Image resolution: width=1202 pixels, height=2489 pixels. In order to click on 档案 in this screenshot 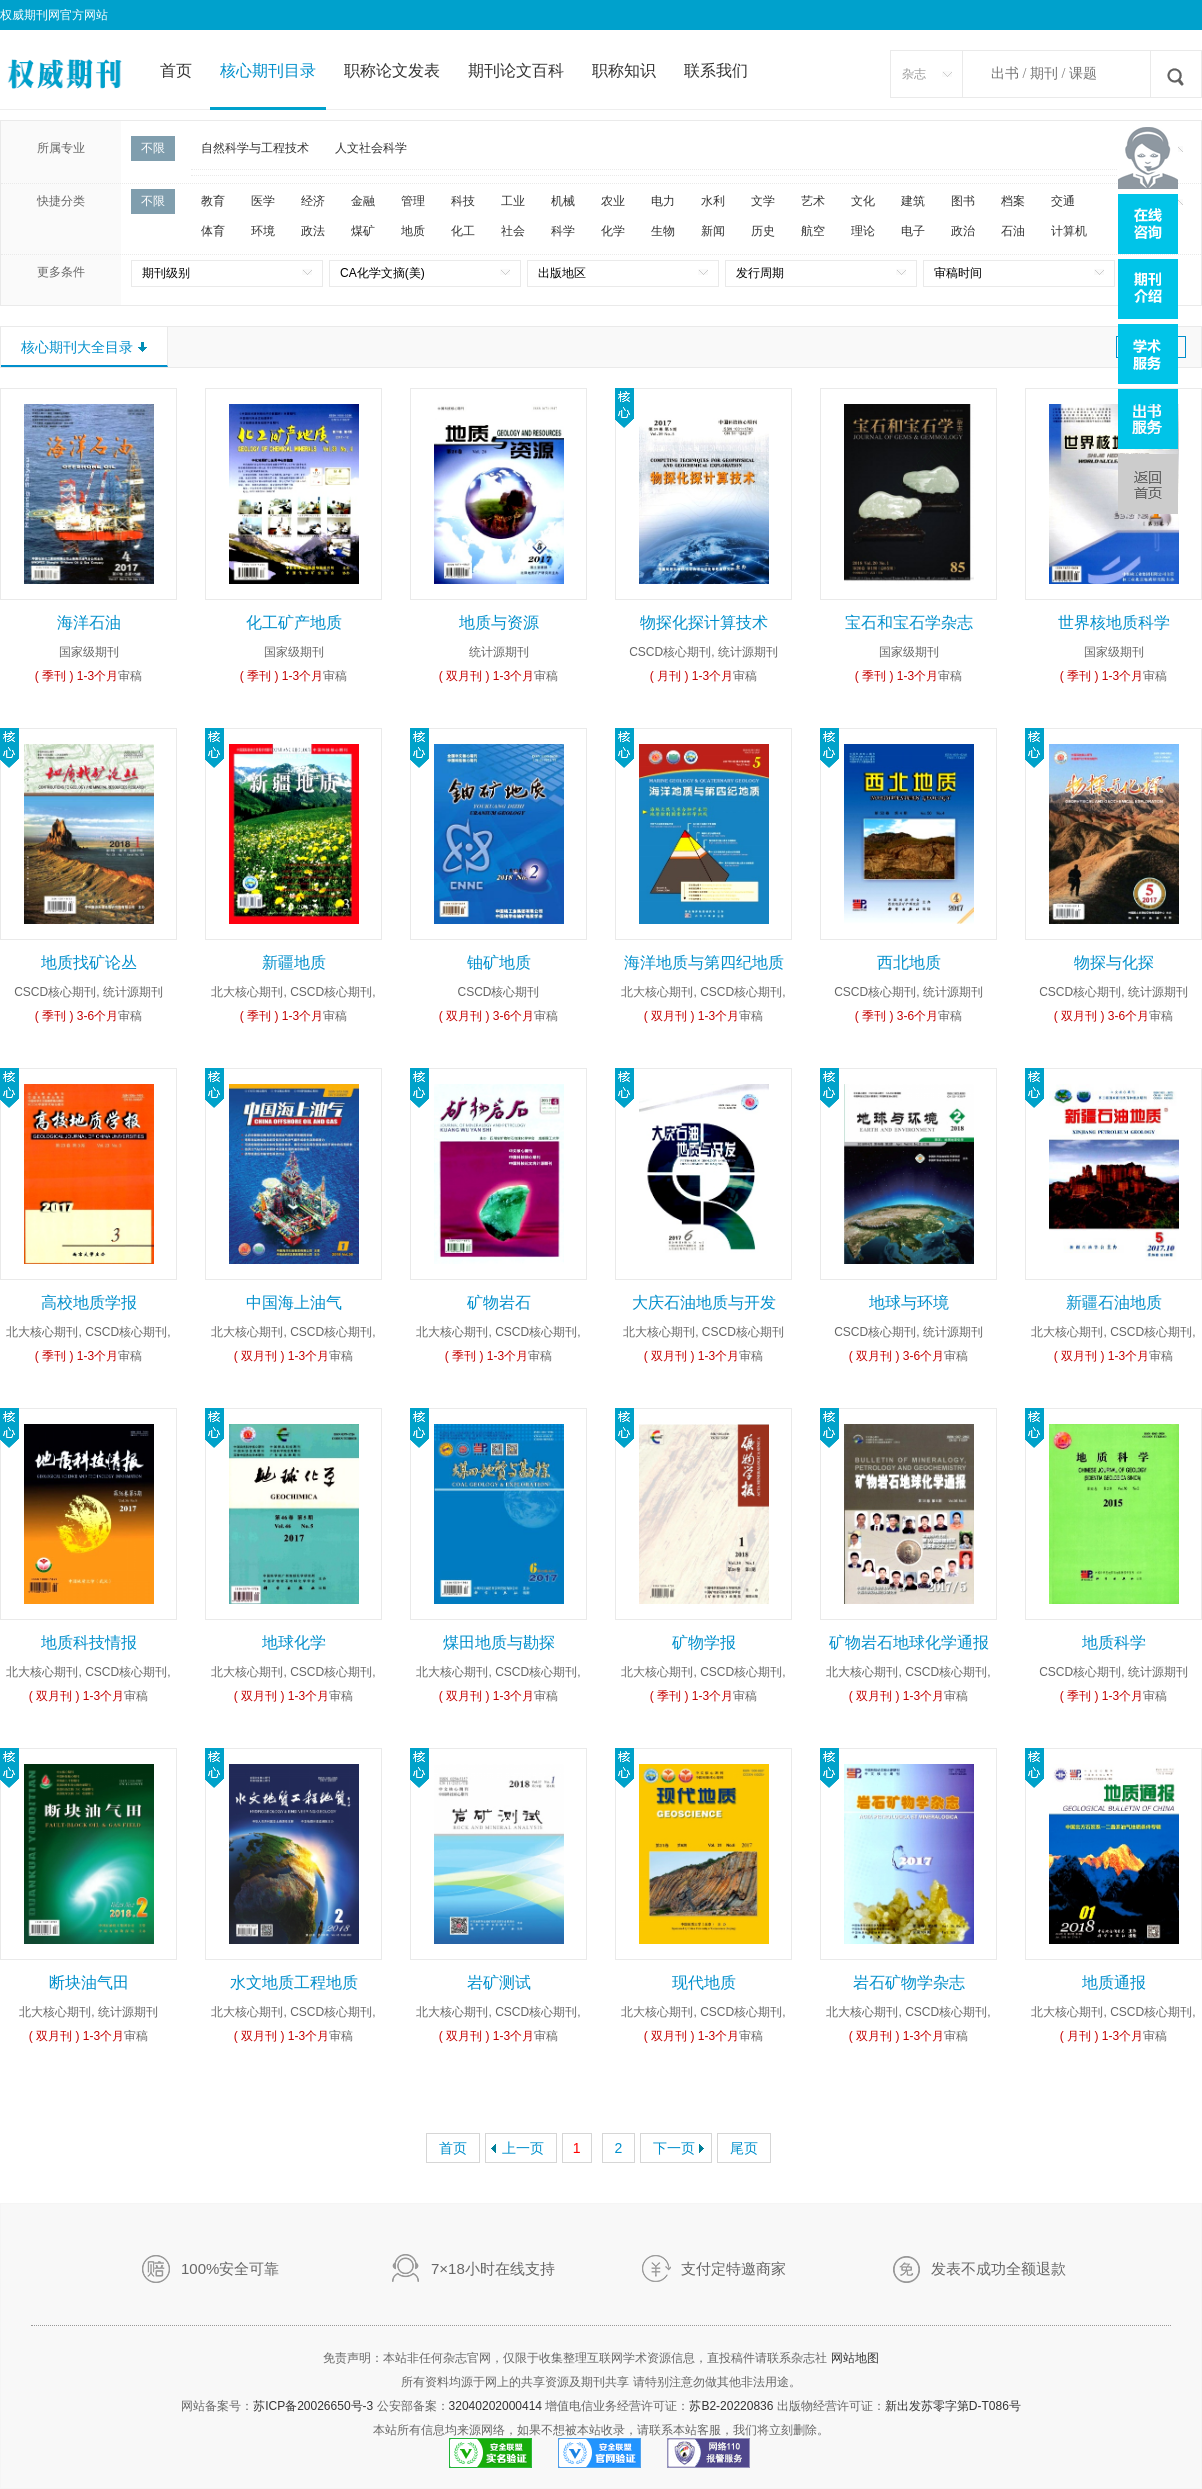, I will do `click(1013, 201)`.